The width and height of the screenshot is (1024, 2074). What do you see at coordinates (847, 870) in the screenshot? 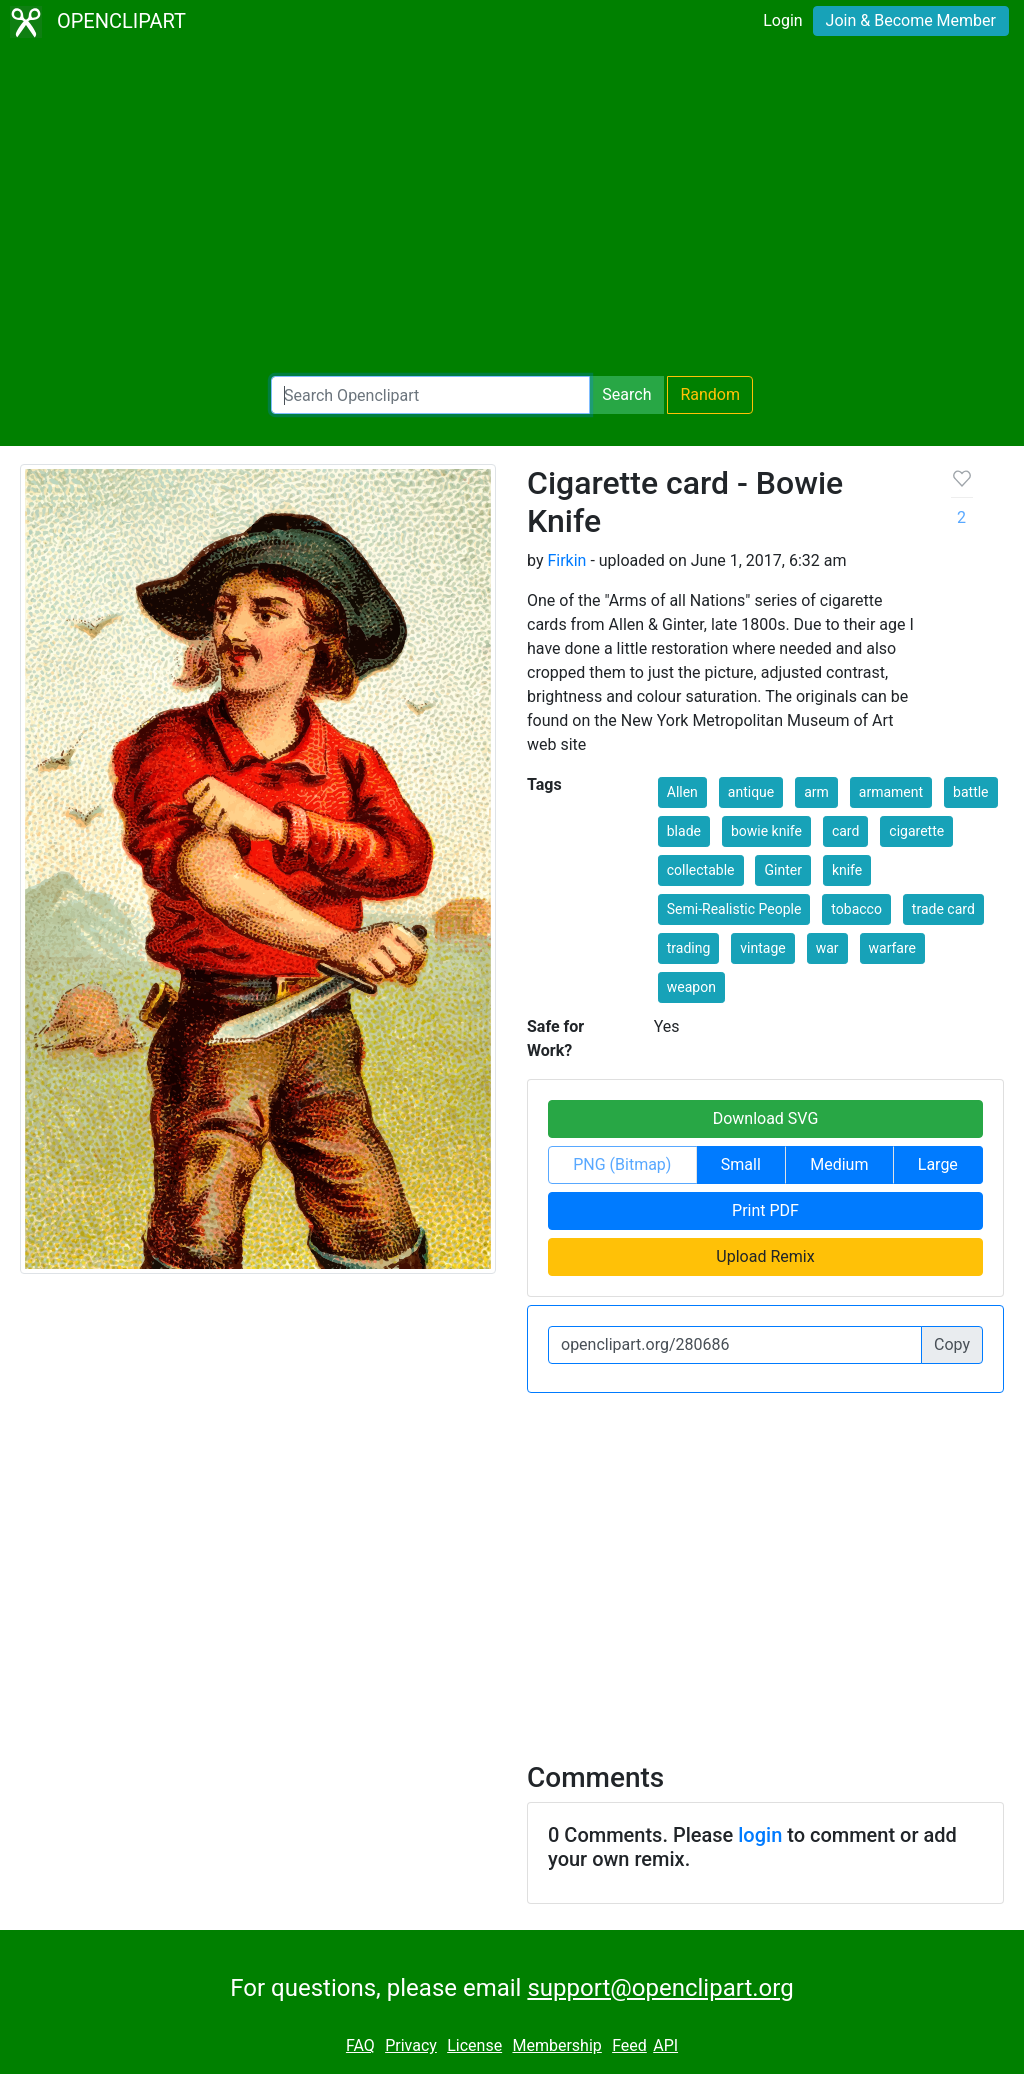
I see `knife [button]` at bounding box center [847, 870].